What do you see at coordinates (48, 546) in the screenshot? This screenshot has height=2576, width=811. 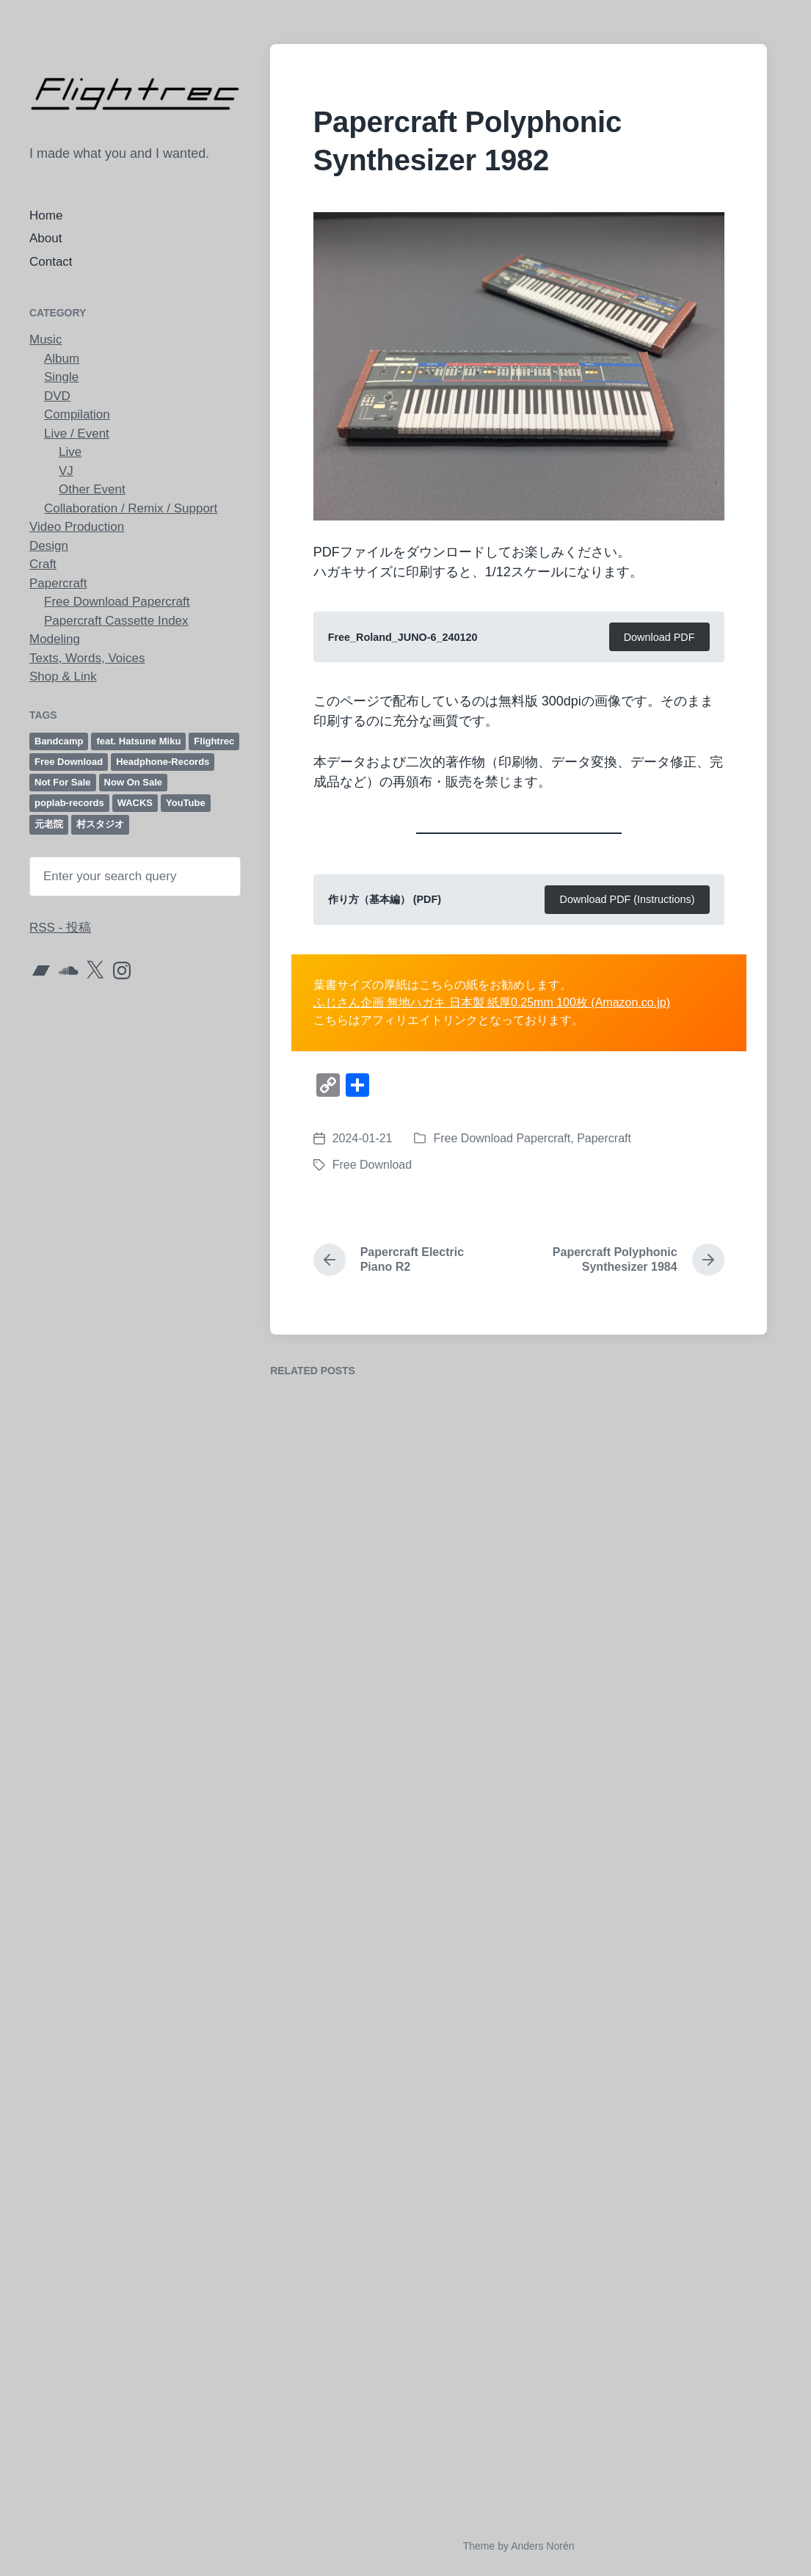 I see `Design` at bounding box center [48, 546].